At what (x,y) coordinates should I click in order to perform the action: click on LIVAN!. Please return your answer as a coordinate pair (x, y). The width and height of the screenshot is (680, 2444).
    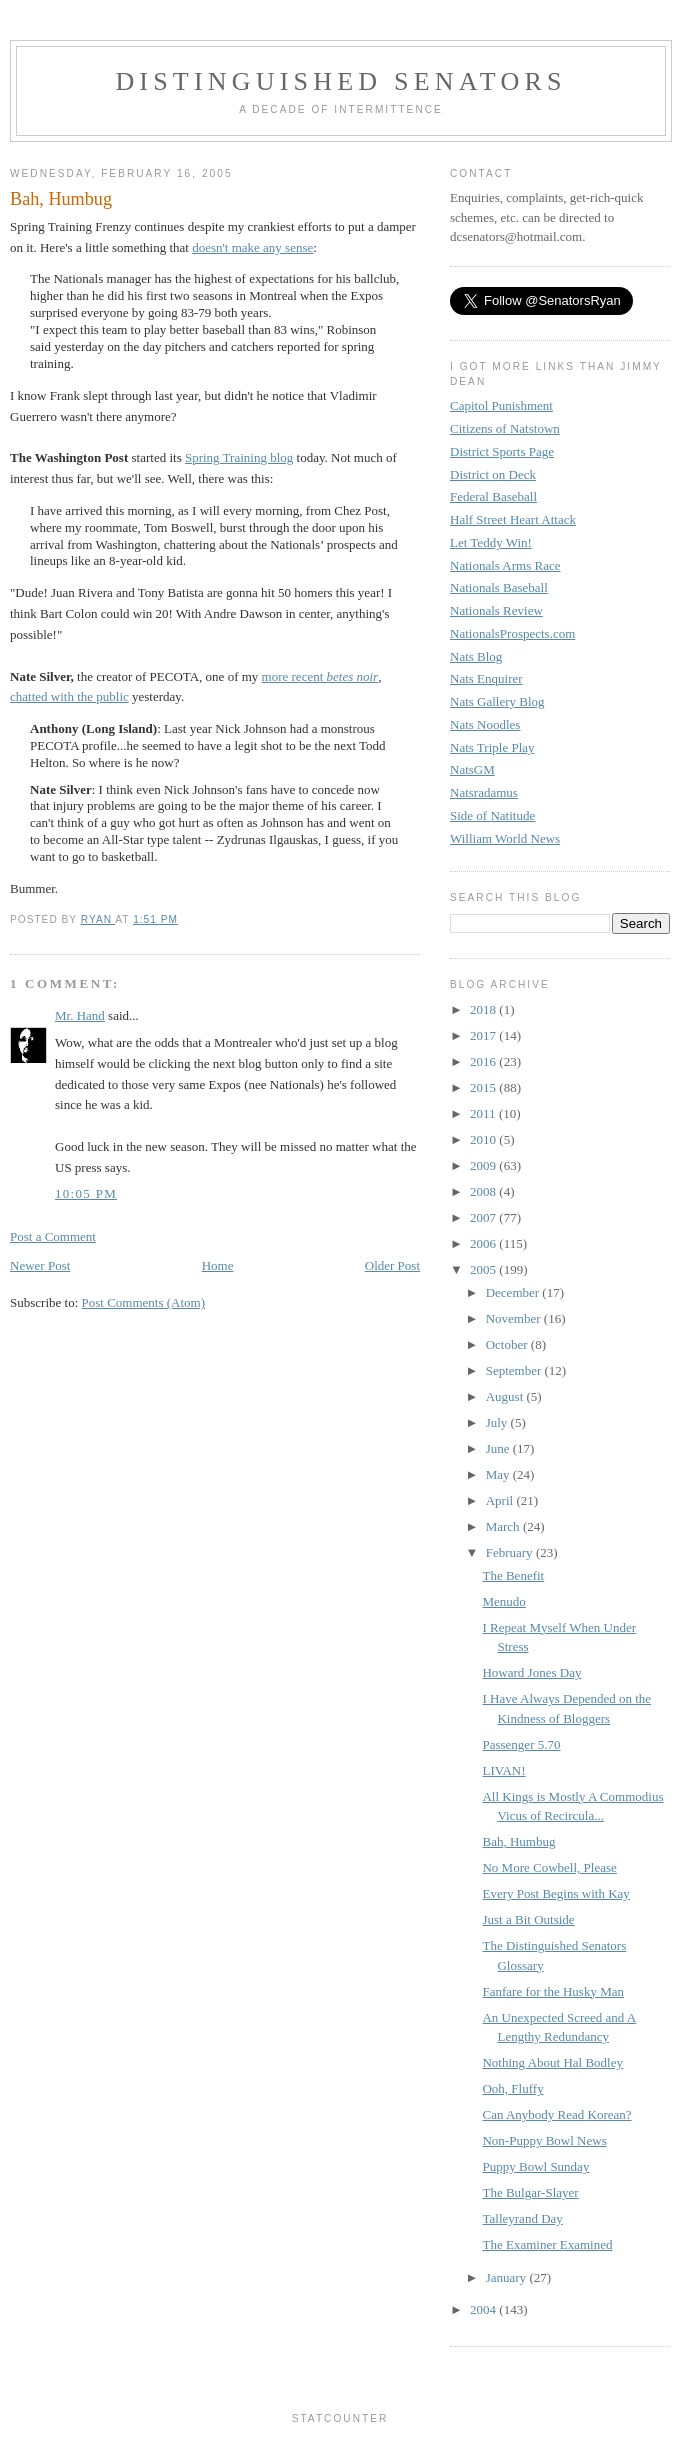
    Looking at the image, I should click on (503, 1770).